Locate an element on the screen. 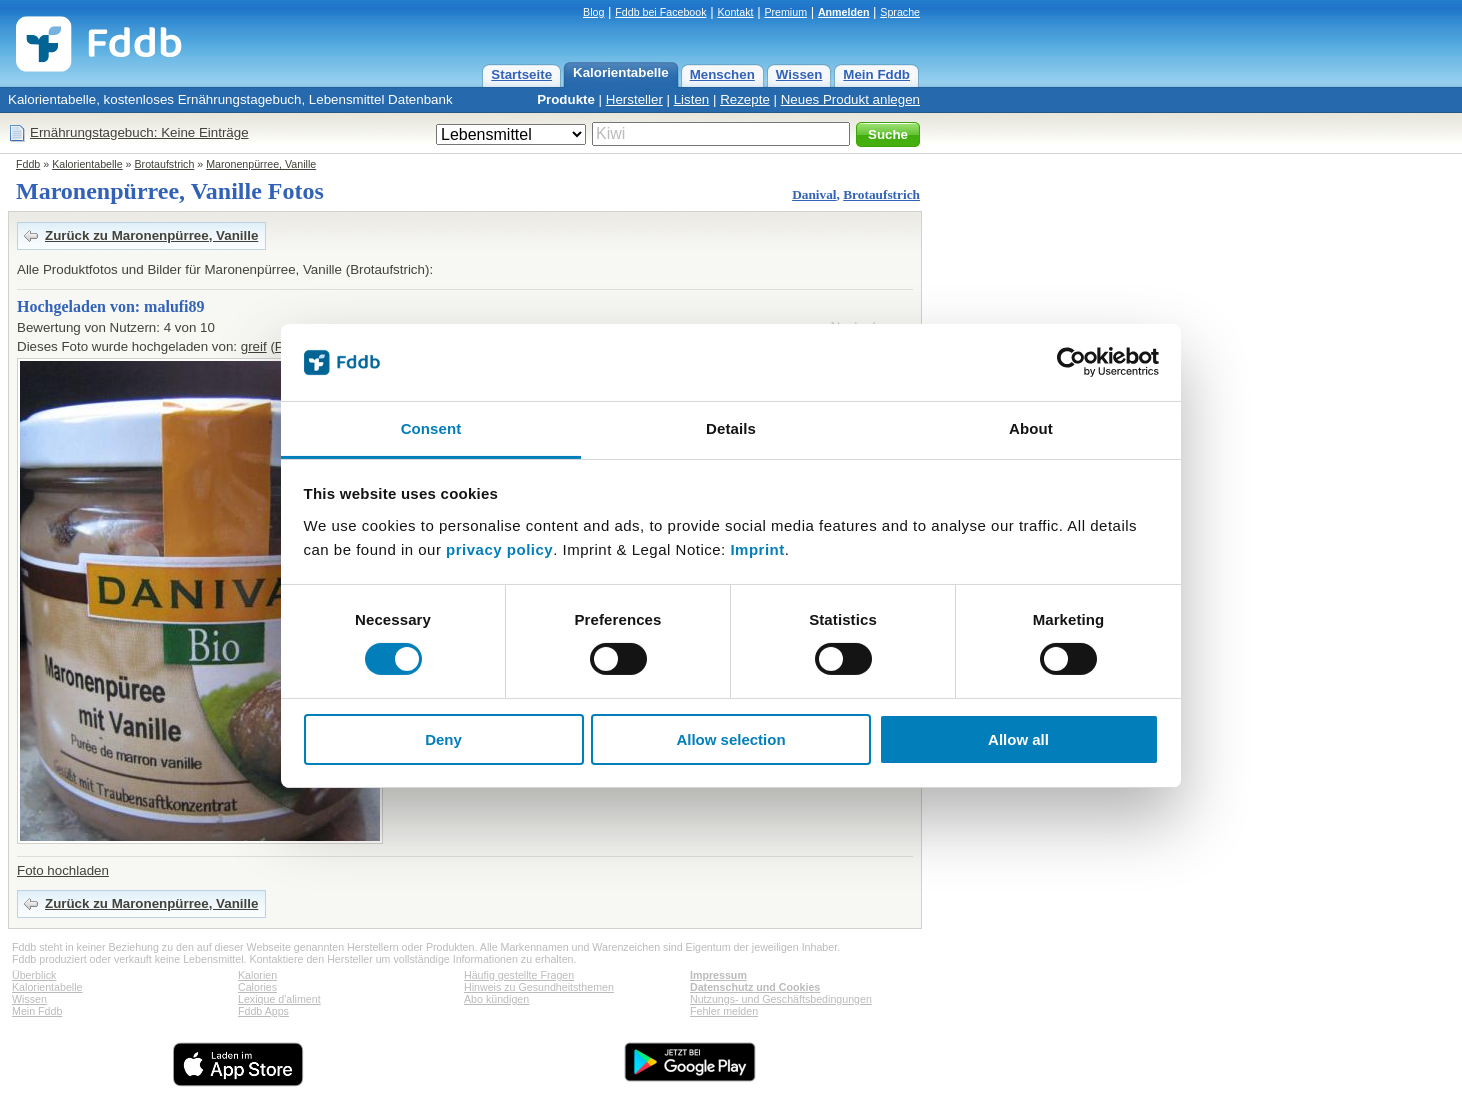  Allow all is located at coordinates (1018, 739).